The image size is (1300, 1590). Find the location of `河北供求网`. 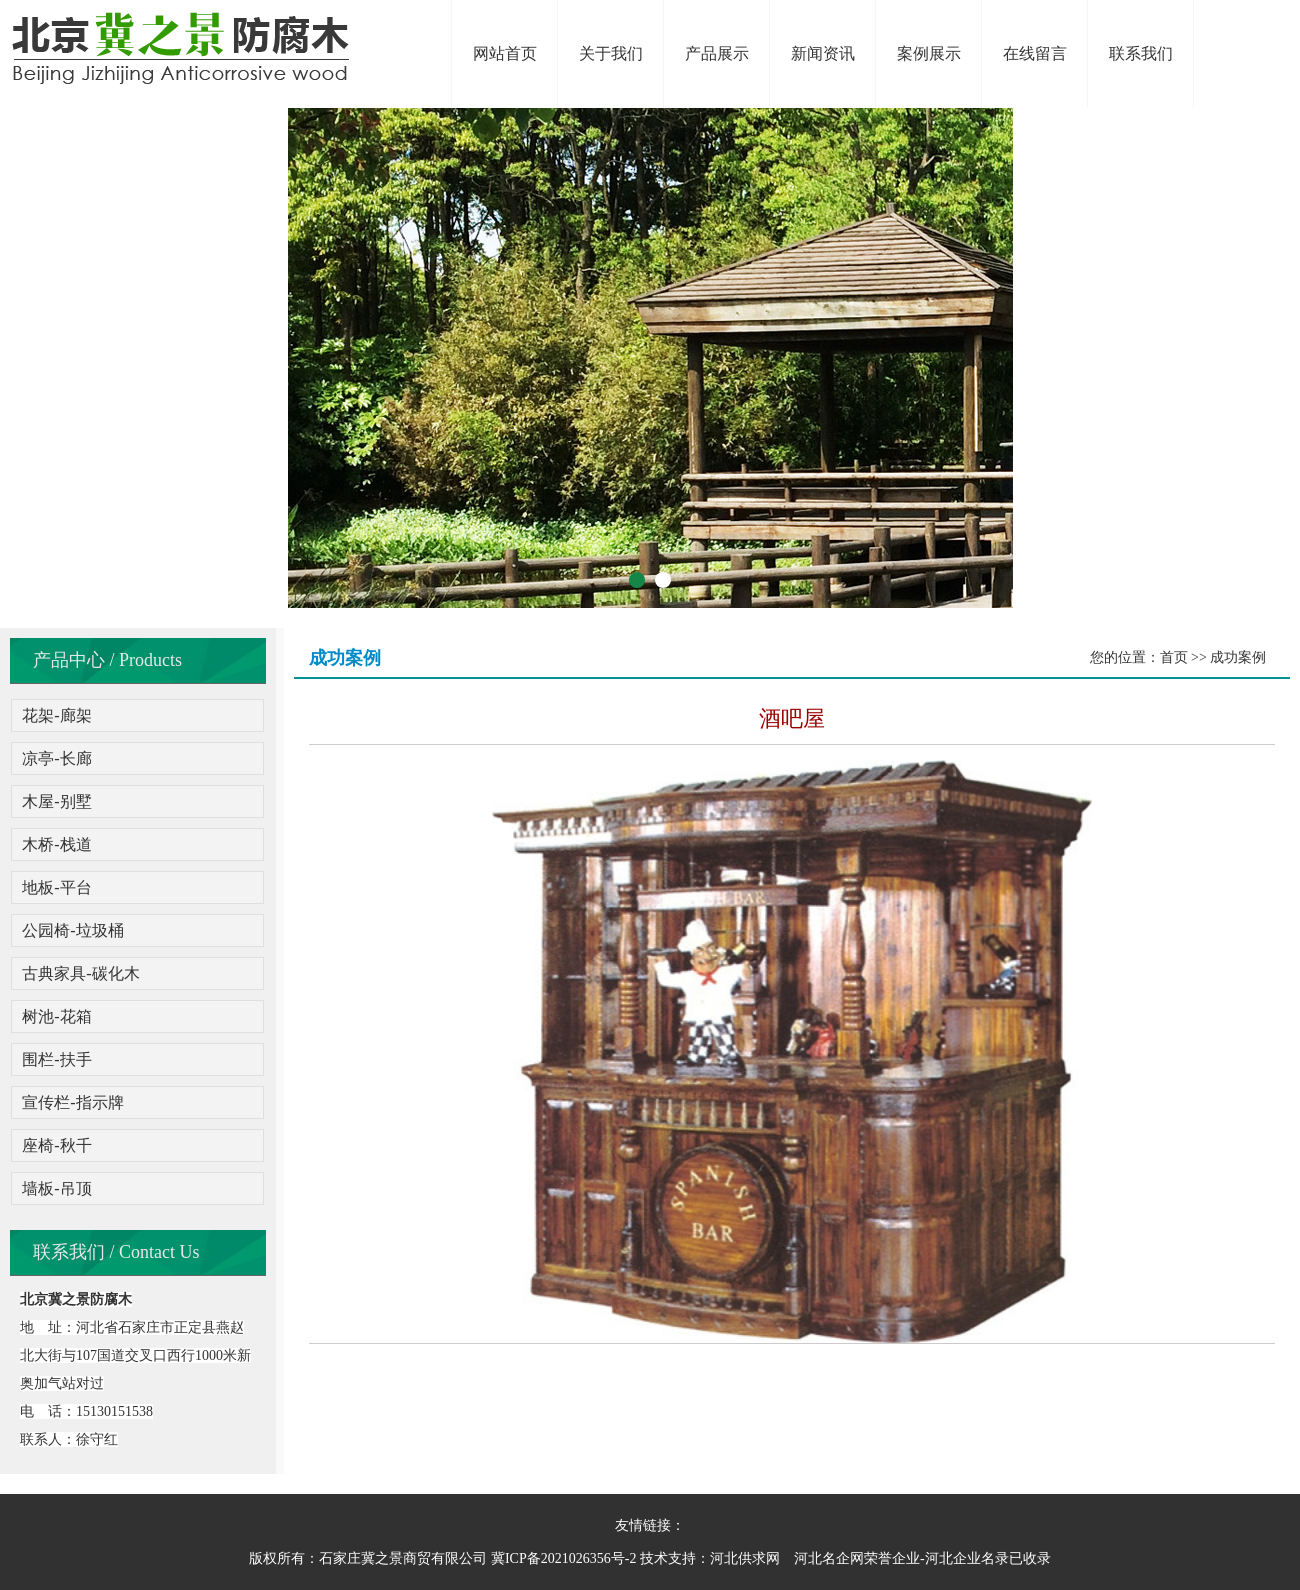

河北供求网 is located at coordinates (745, 1558).